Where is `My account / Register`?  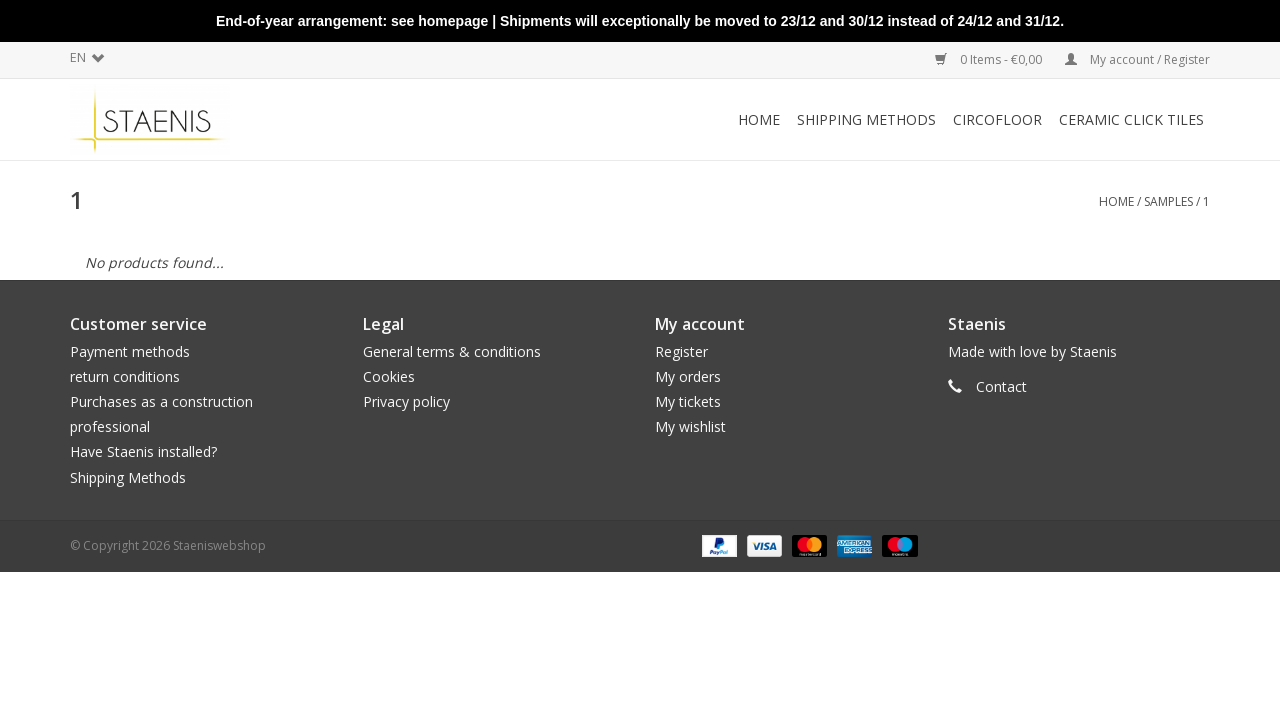
My account / Register is located at coordinates (1137, 59).